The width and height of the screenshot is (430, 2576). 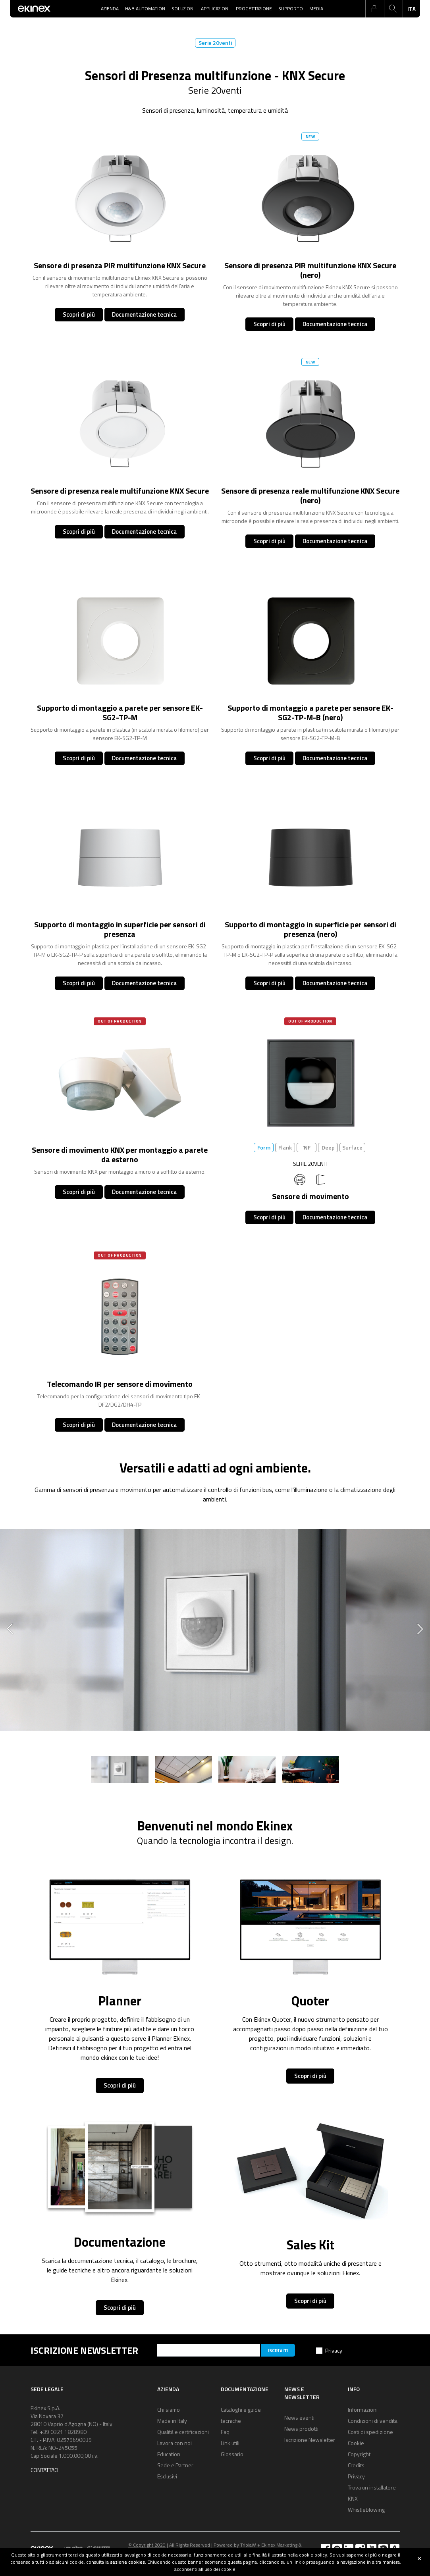 What do you see at coordinates (145, 8) in the screenshot?
I see `H&B Automation` at bounding box center [145, 8].